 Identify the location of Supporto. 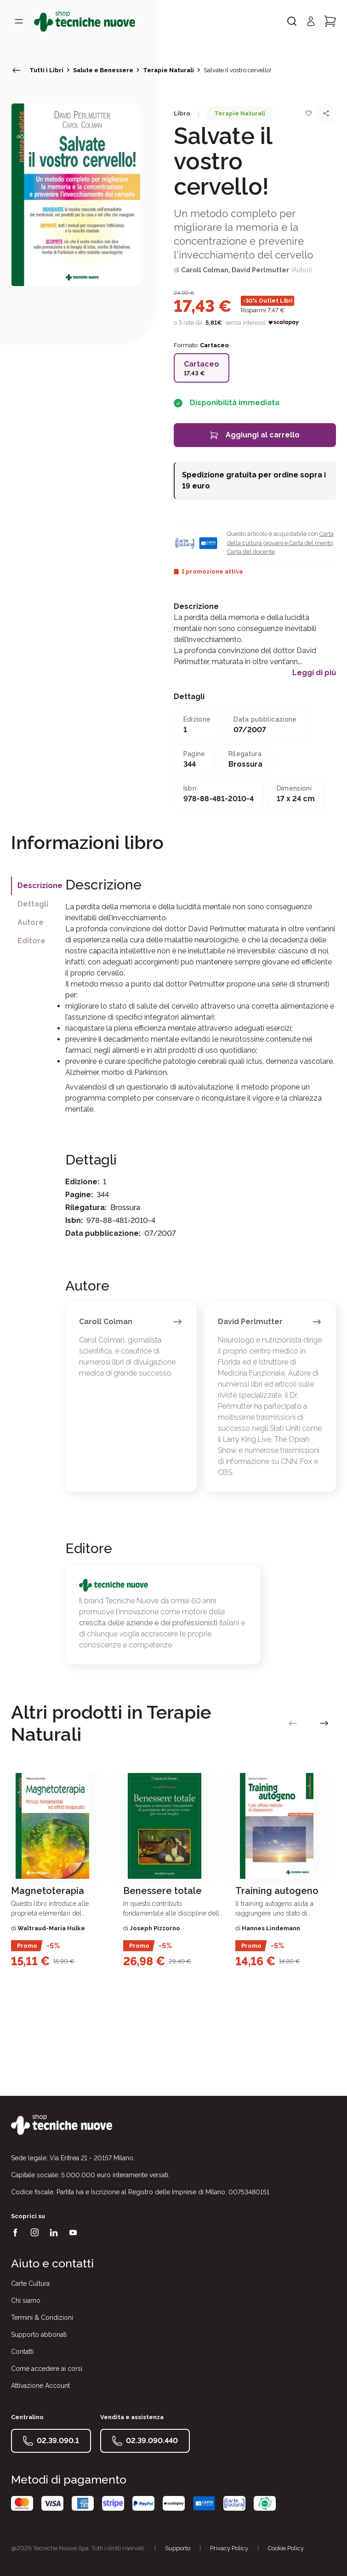
(177, 2548).